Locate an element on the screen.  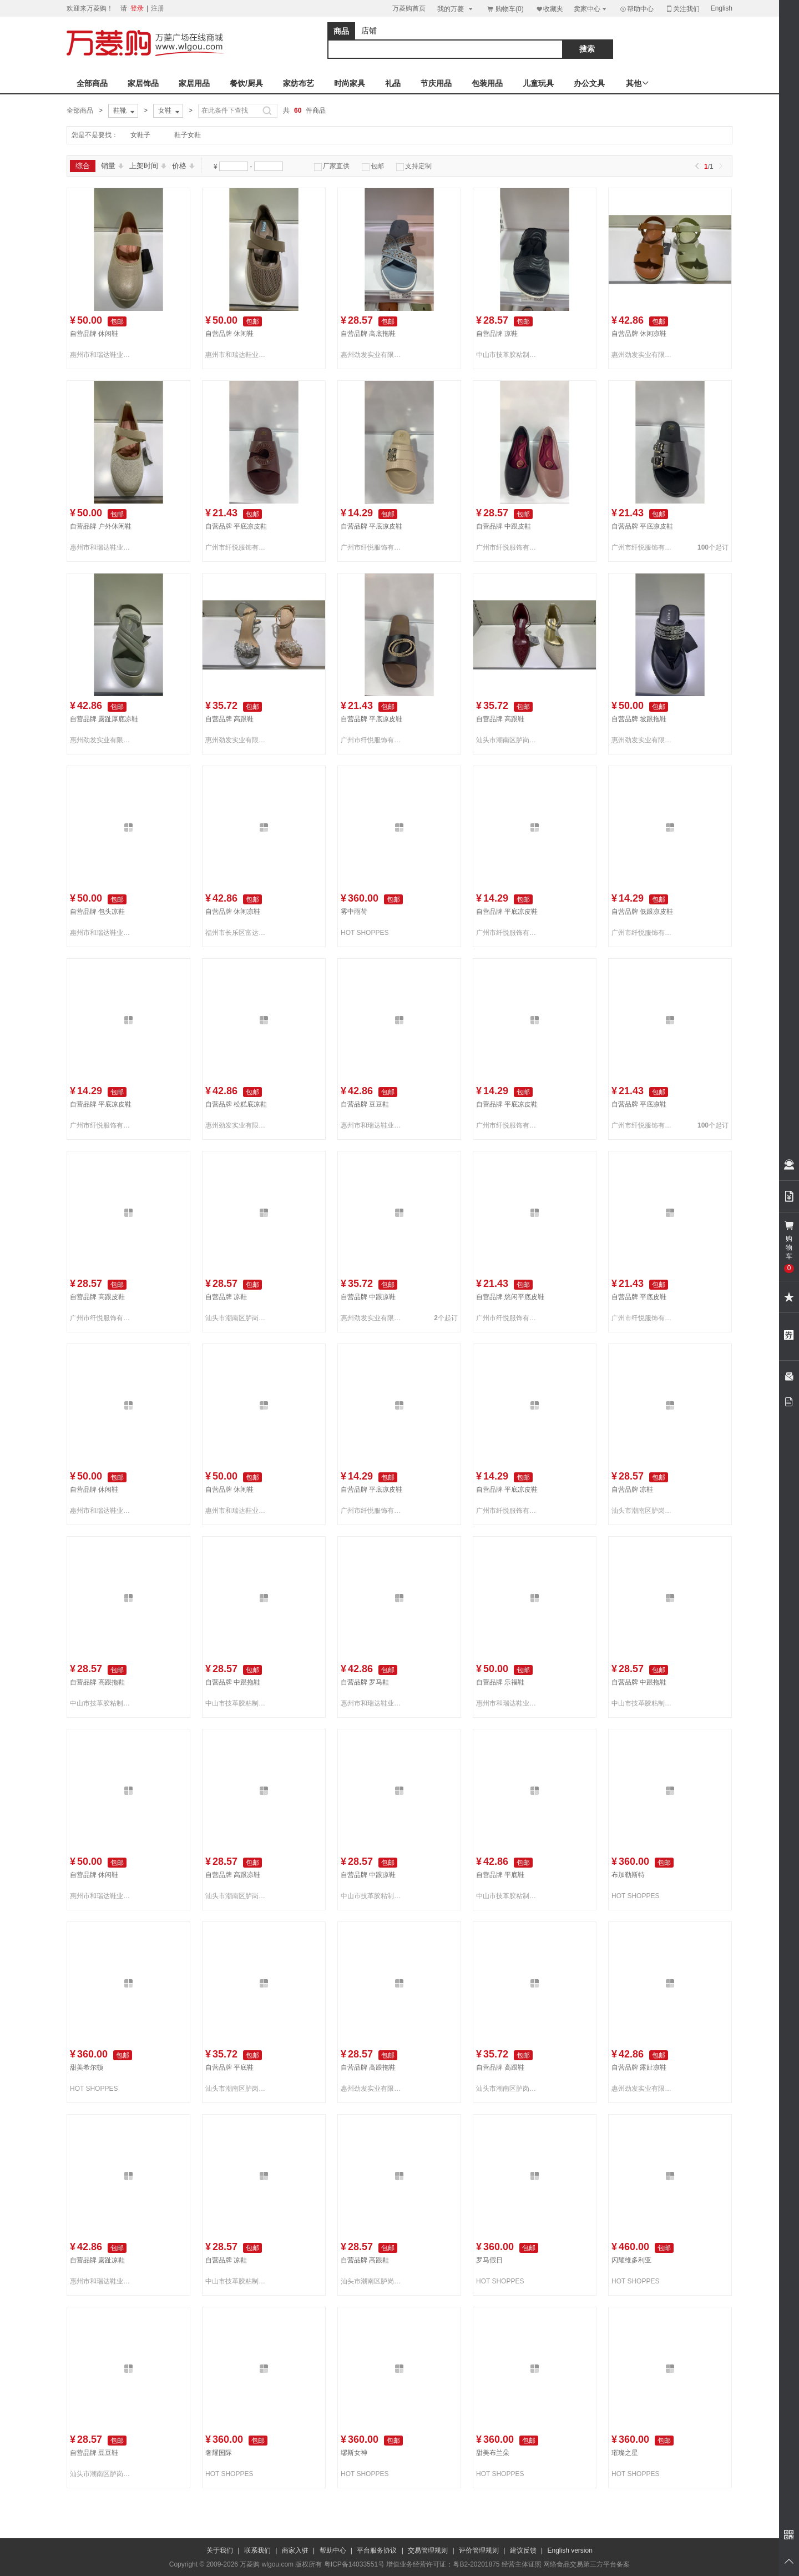
鞋靴 is located at coordinates (124, 111).